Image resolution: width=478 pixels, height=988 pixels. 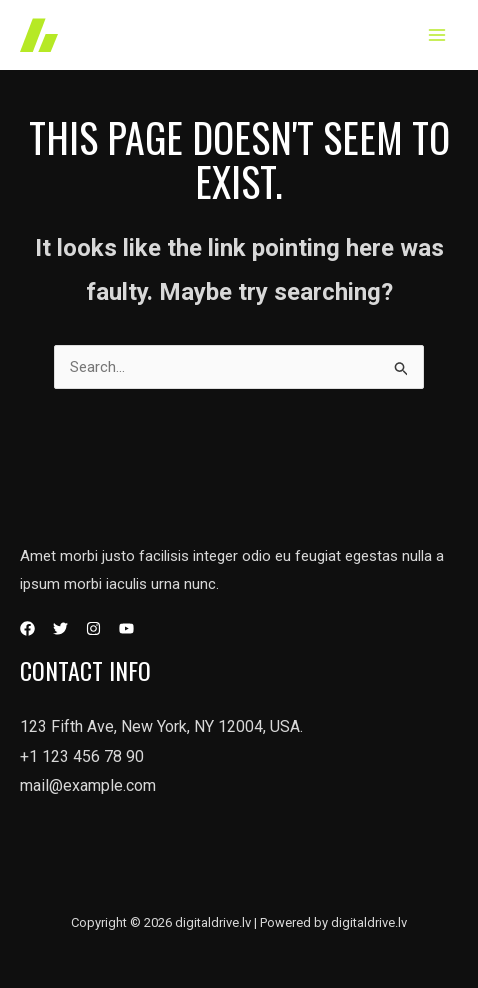 I want to click on [Main menu toggle], so click(x=437, y=35).